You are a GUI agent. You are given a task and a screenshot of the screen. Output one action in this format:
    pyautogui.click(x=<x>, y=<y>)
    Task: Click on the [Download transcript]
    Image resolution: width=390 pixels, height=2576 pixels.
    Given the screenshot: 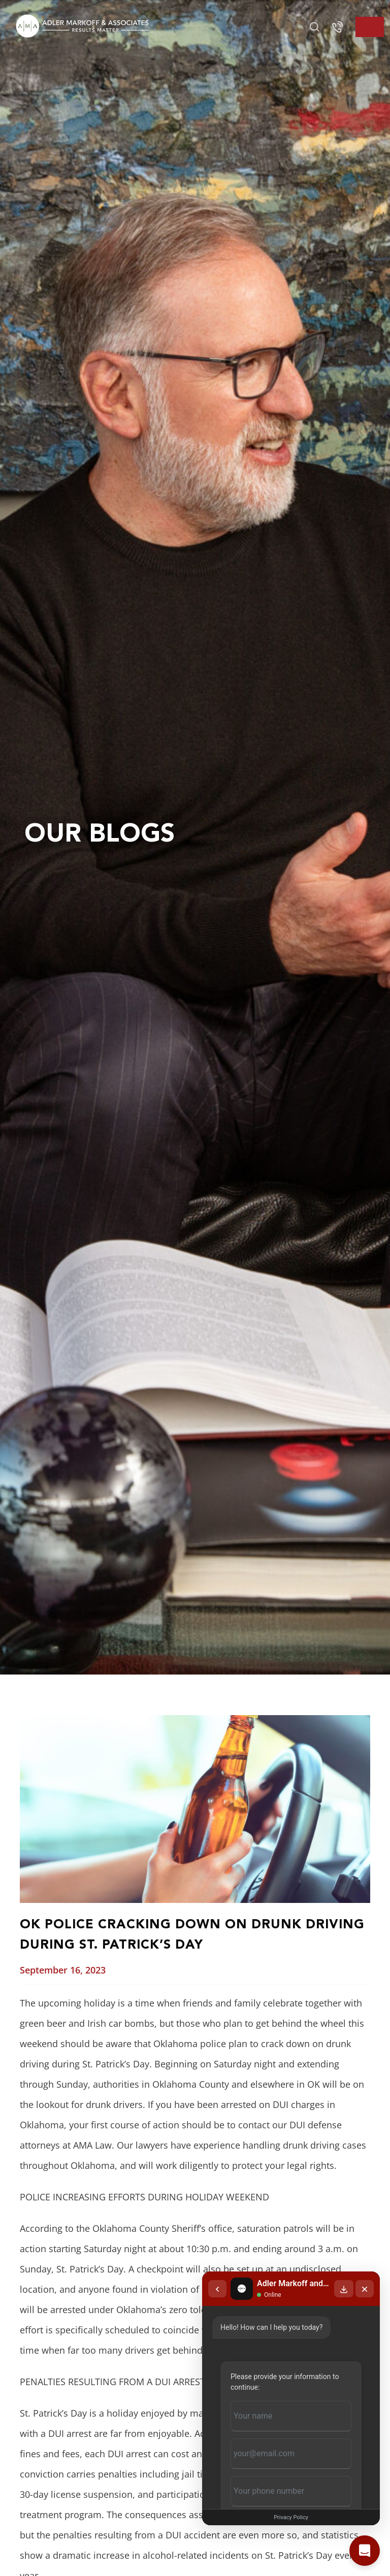 What is the action you would take?
    pyautogui.click(x=343, y=2288)
    